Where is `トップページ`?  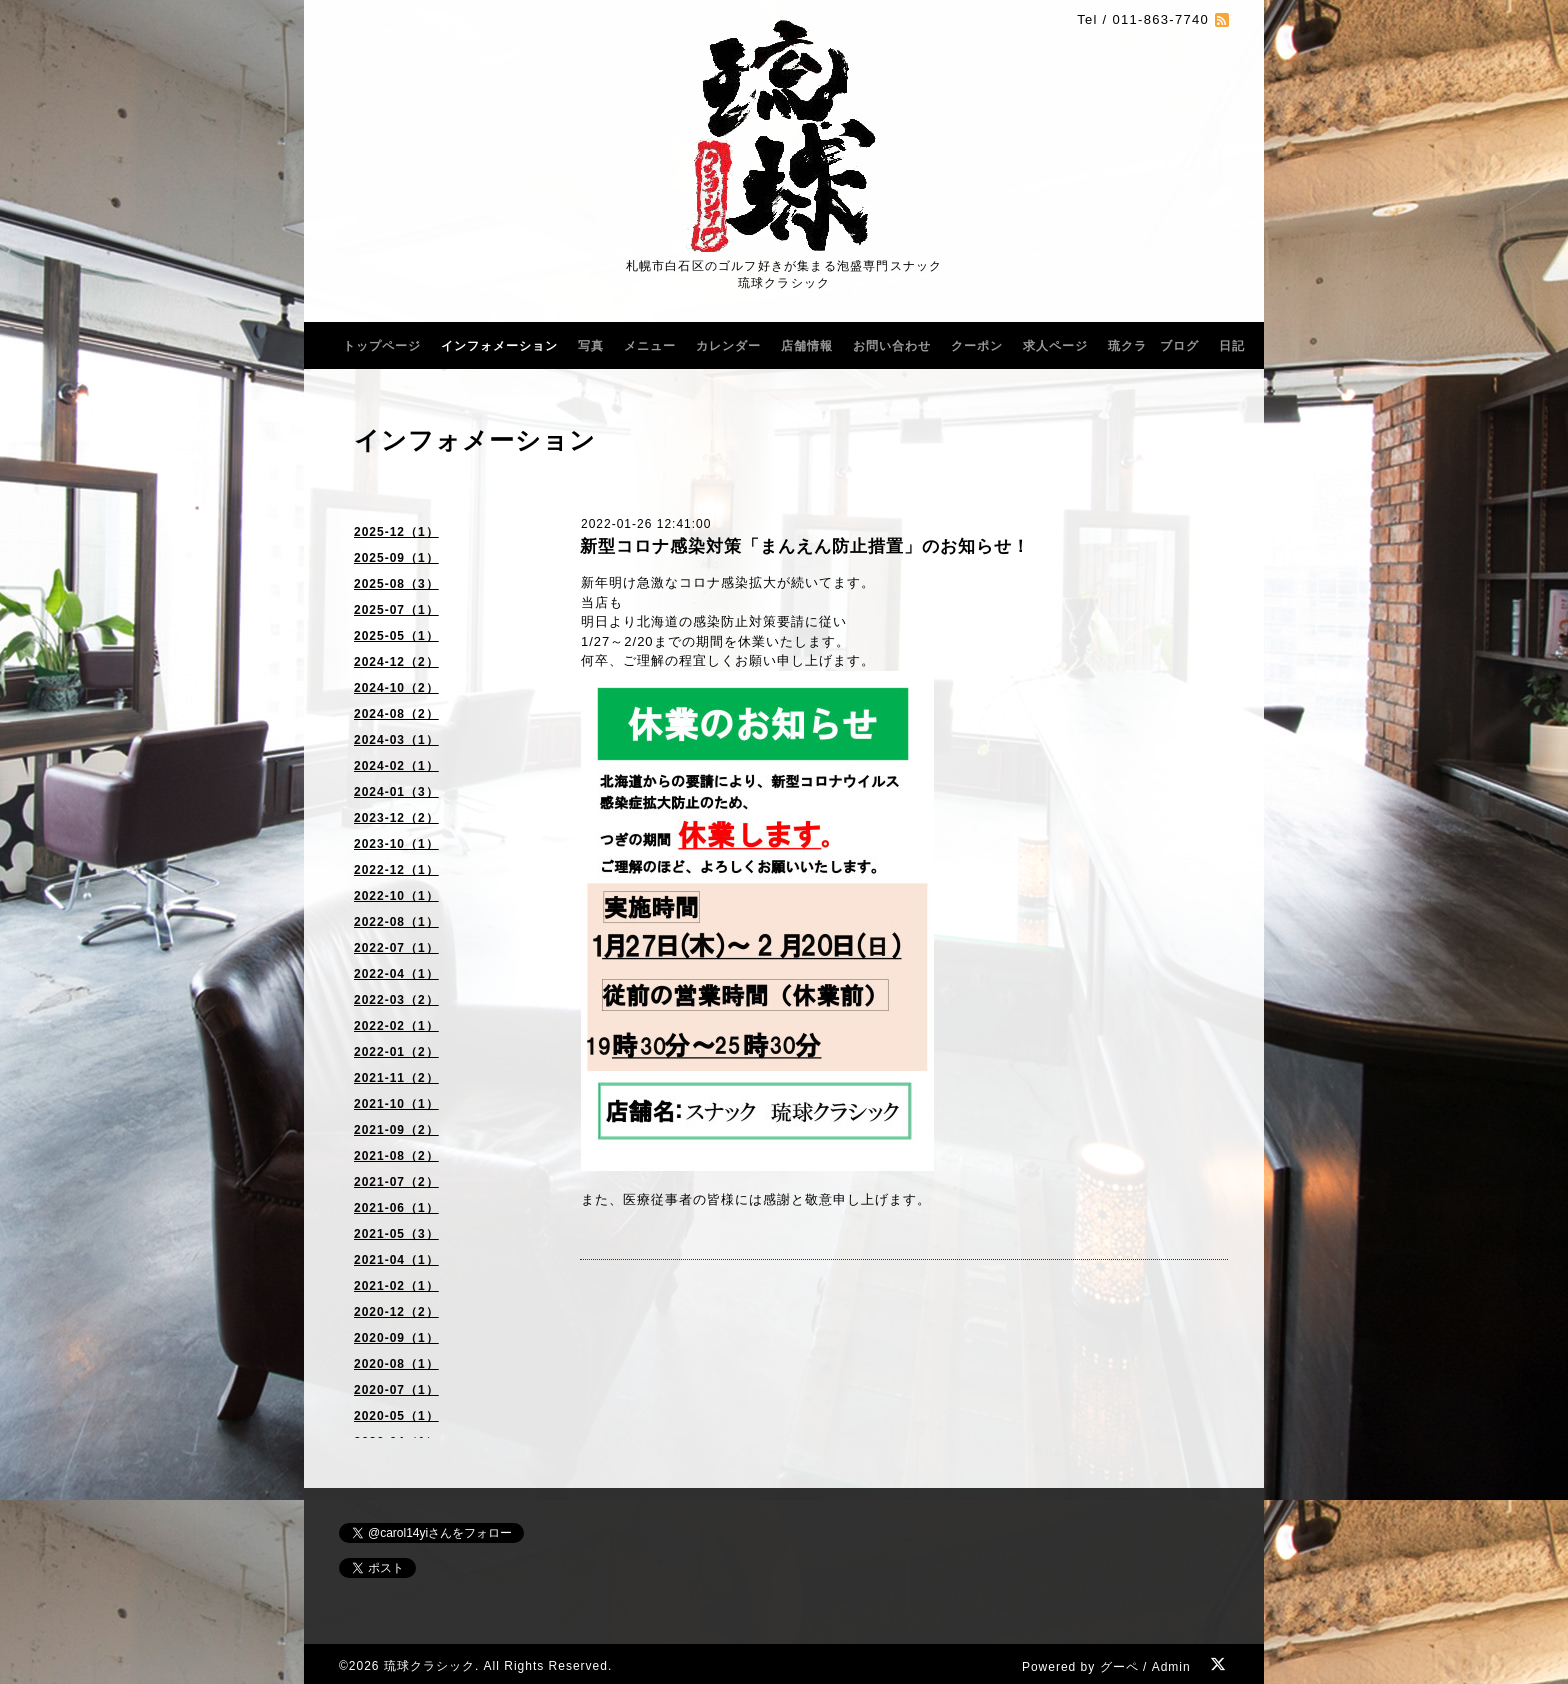
トップページ is located at coordinates (382, 346).